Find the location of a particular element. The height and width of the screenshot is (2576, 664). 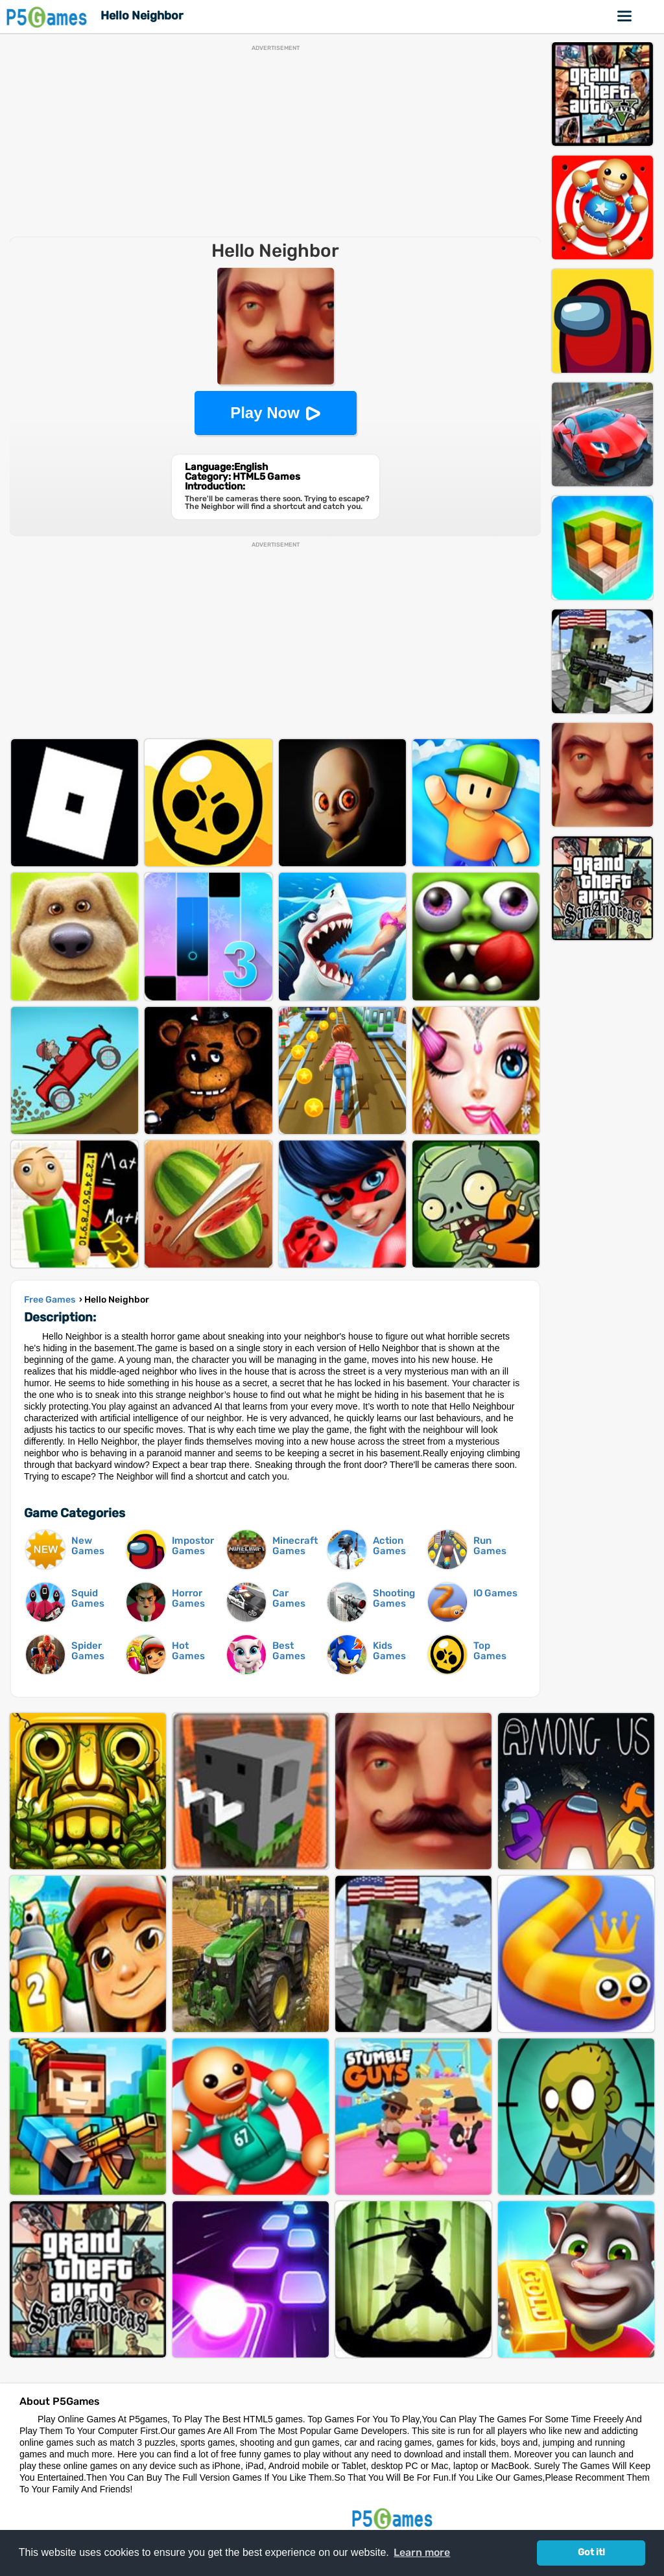

P5Games.com is located at coordinates (394, 2518).